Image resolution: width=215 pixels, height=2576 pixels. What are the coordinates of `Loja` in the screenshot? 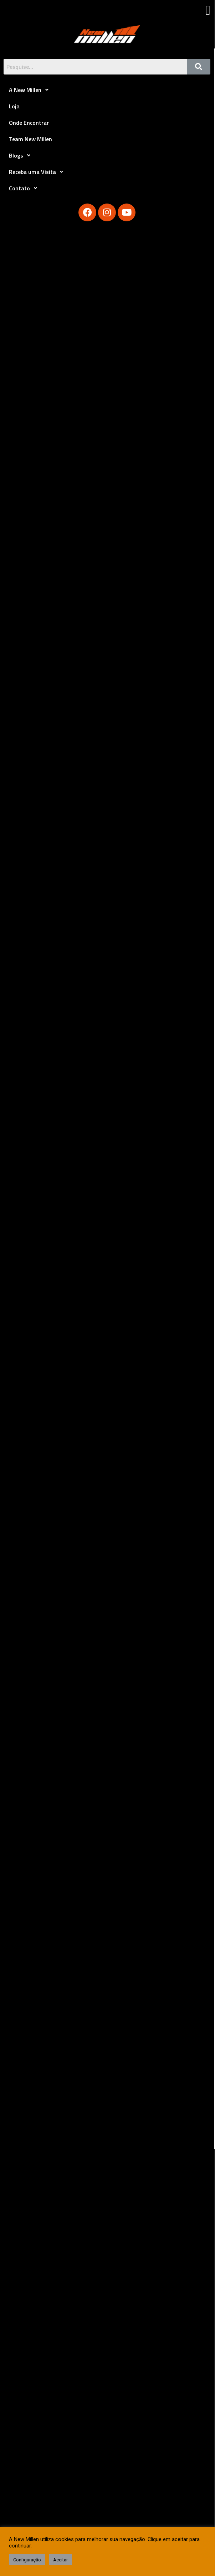 It's located at (14, 106).